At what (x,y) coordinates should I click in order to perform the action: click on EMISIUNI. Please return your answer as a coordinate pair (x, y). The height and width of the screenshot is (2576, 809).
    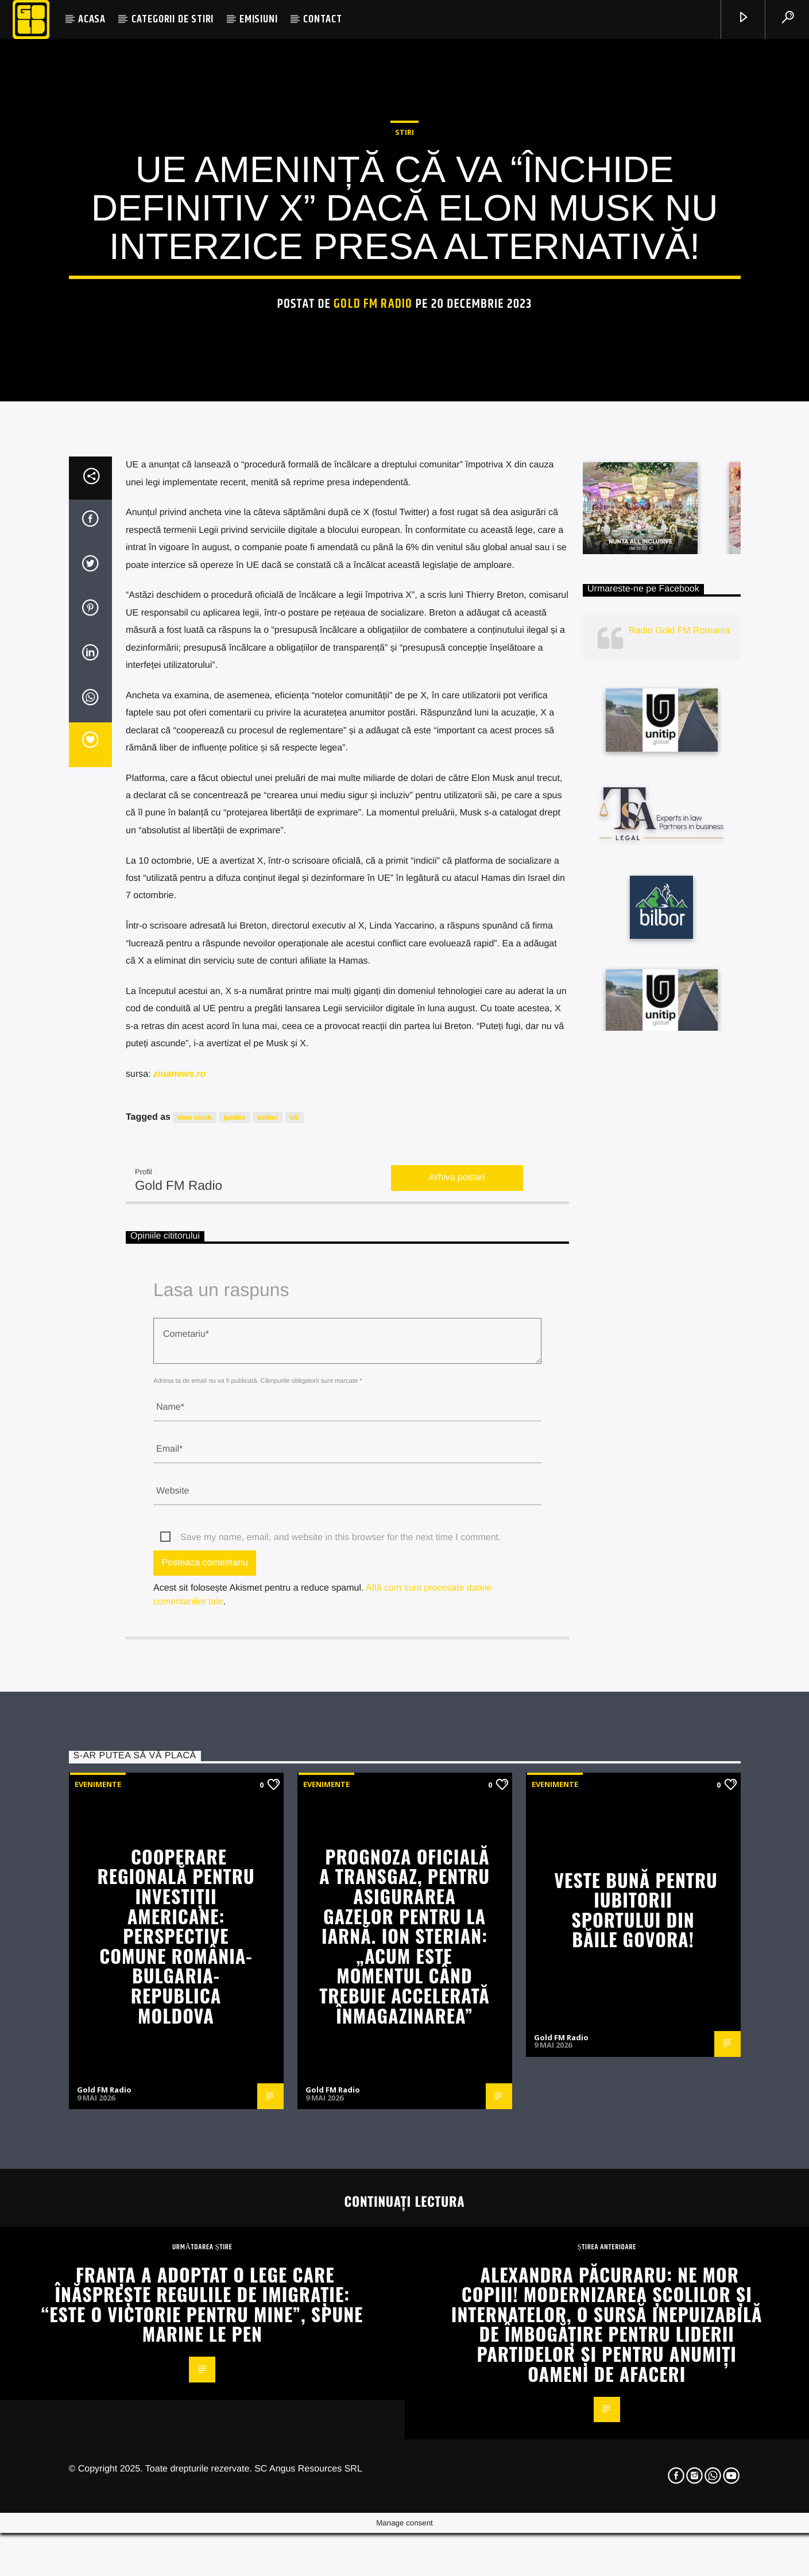
    Looking at the image, I should click on (258, 19).